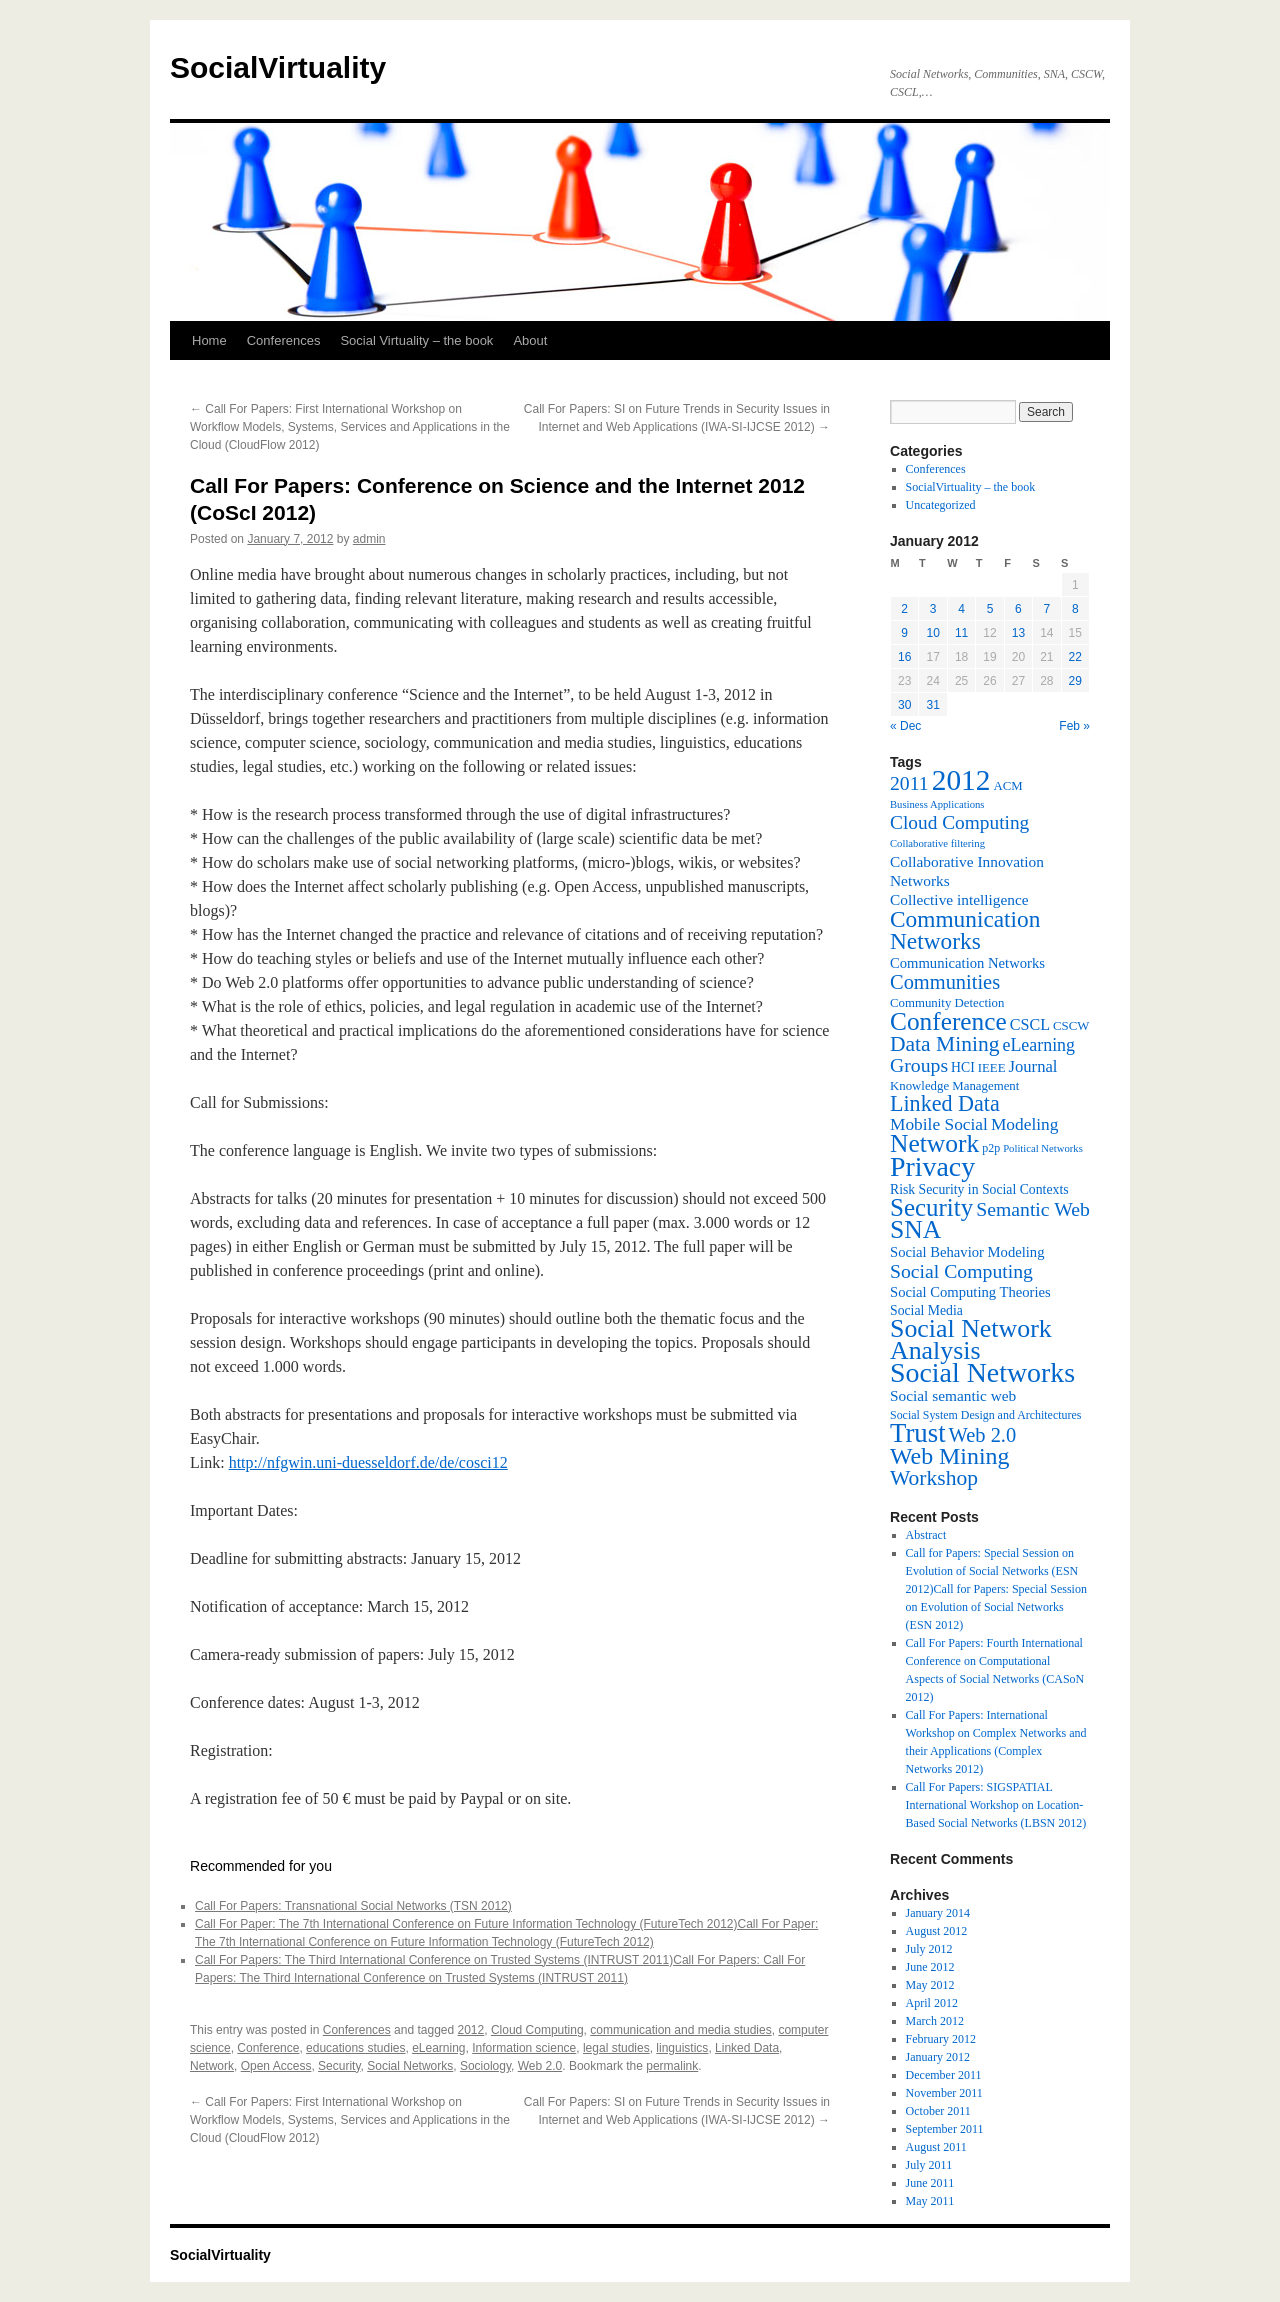 Image resolution: width=1280 pixels, height=2302 pixels. I want to click on http://nfgwin.uni-duesseldorf.de/de/cosci12, so click(368, 1462).